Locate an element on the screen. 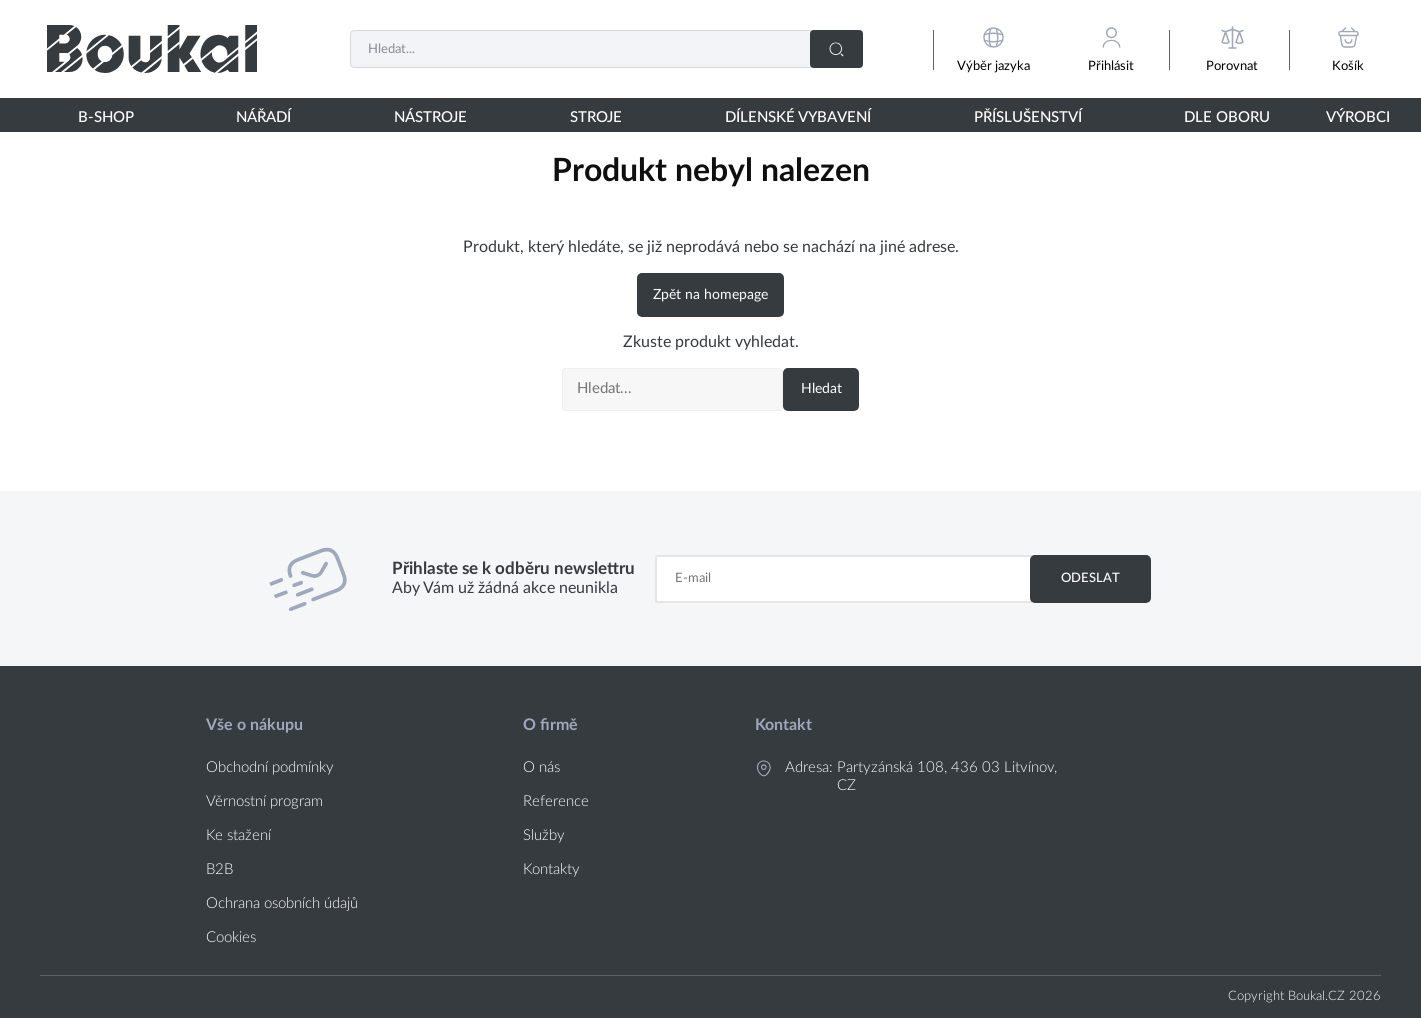 The image size is (1421, 1018). Odeslat is located at coordinates (1090, 578).